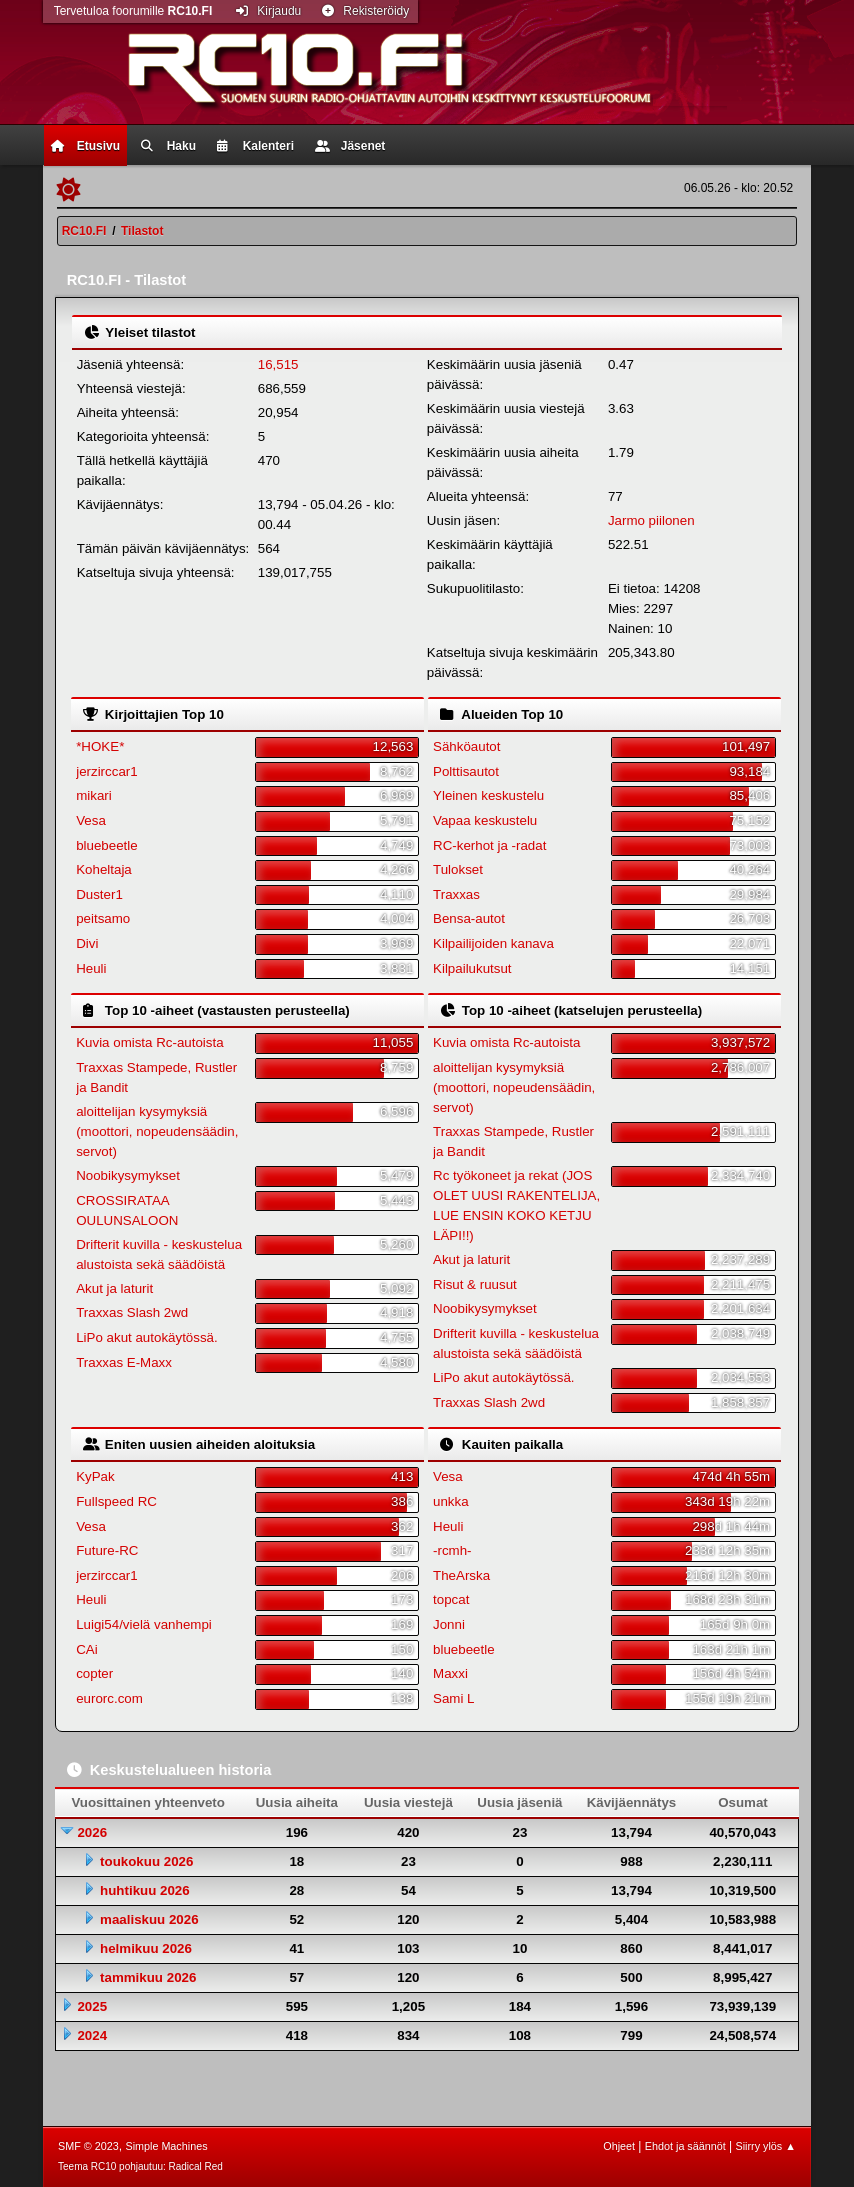  Describe the element at coordinates (92, 2006) in the screenshot. I see `2025` at that location.